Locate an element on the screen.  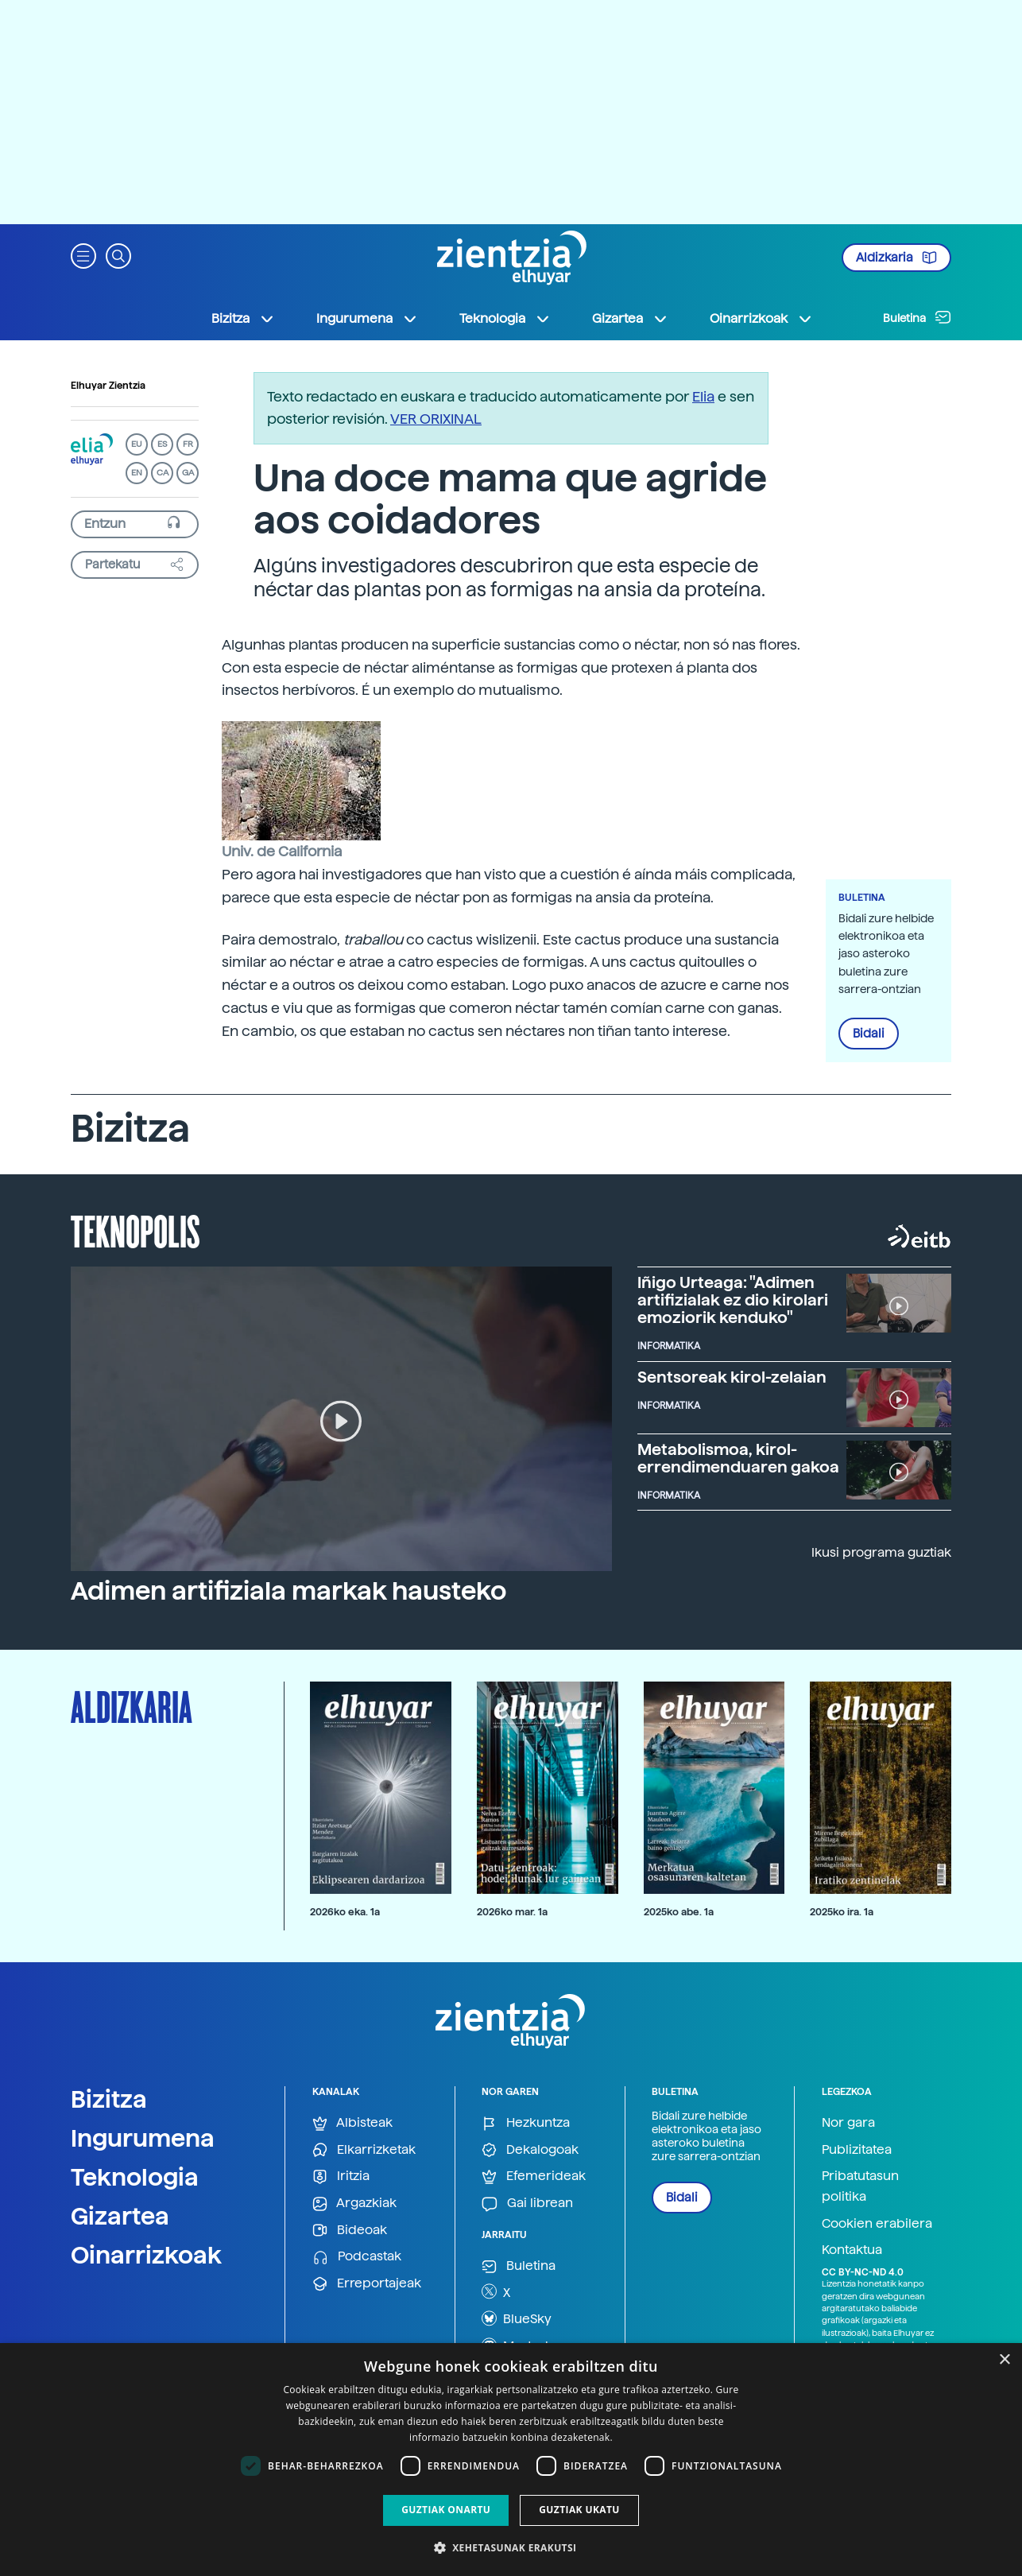
CA is located at coordinates (162, 472).